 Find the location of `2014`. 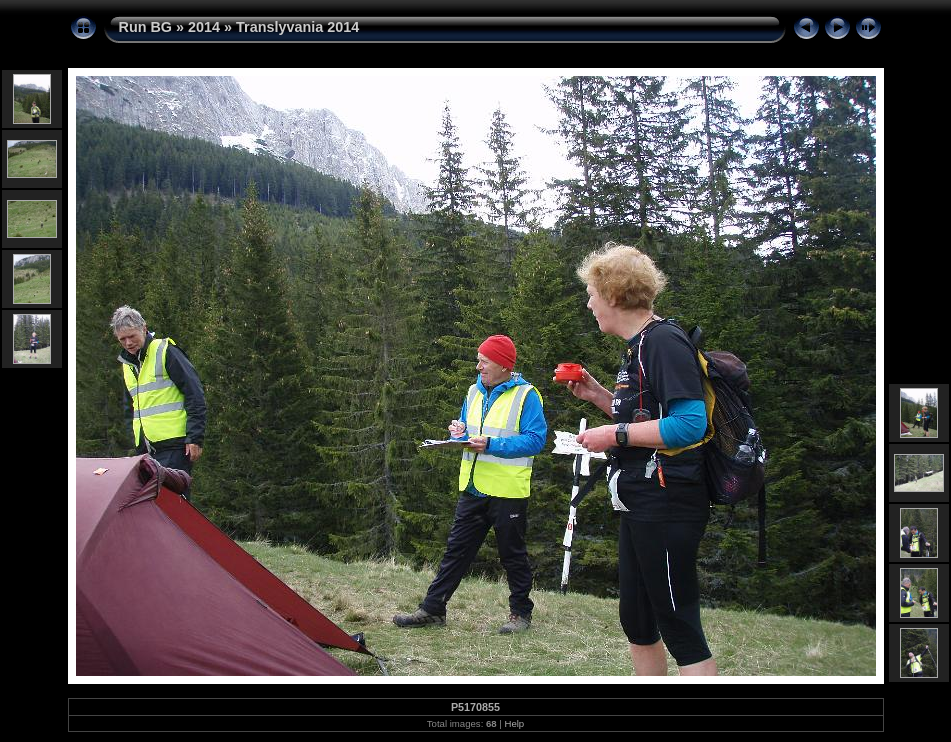

2014 is located at coordinates (204, 27).